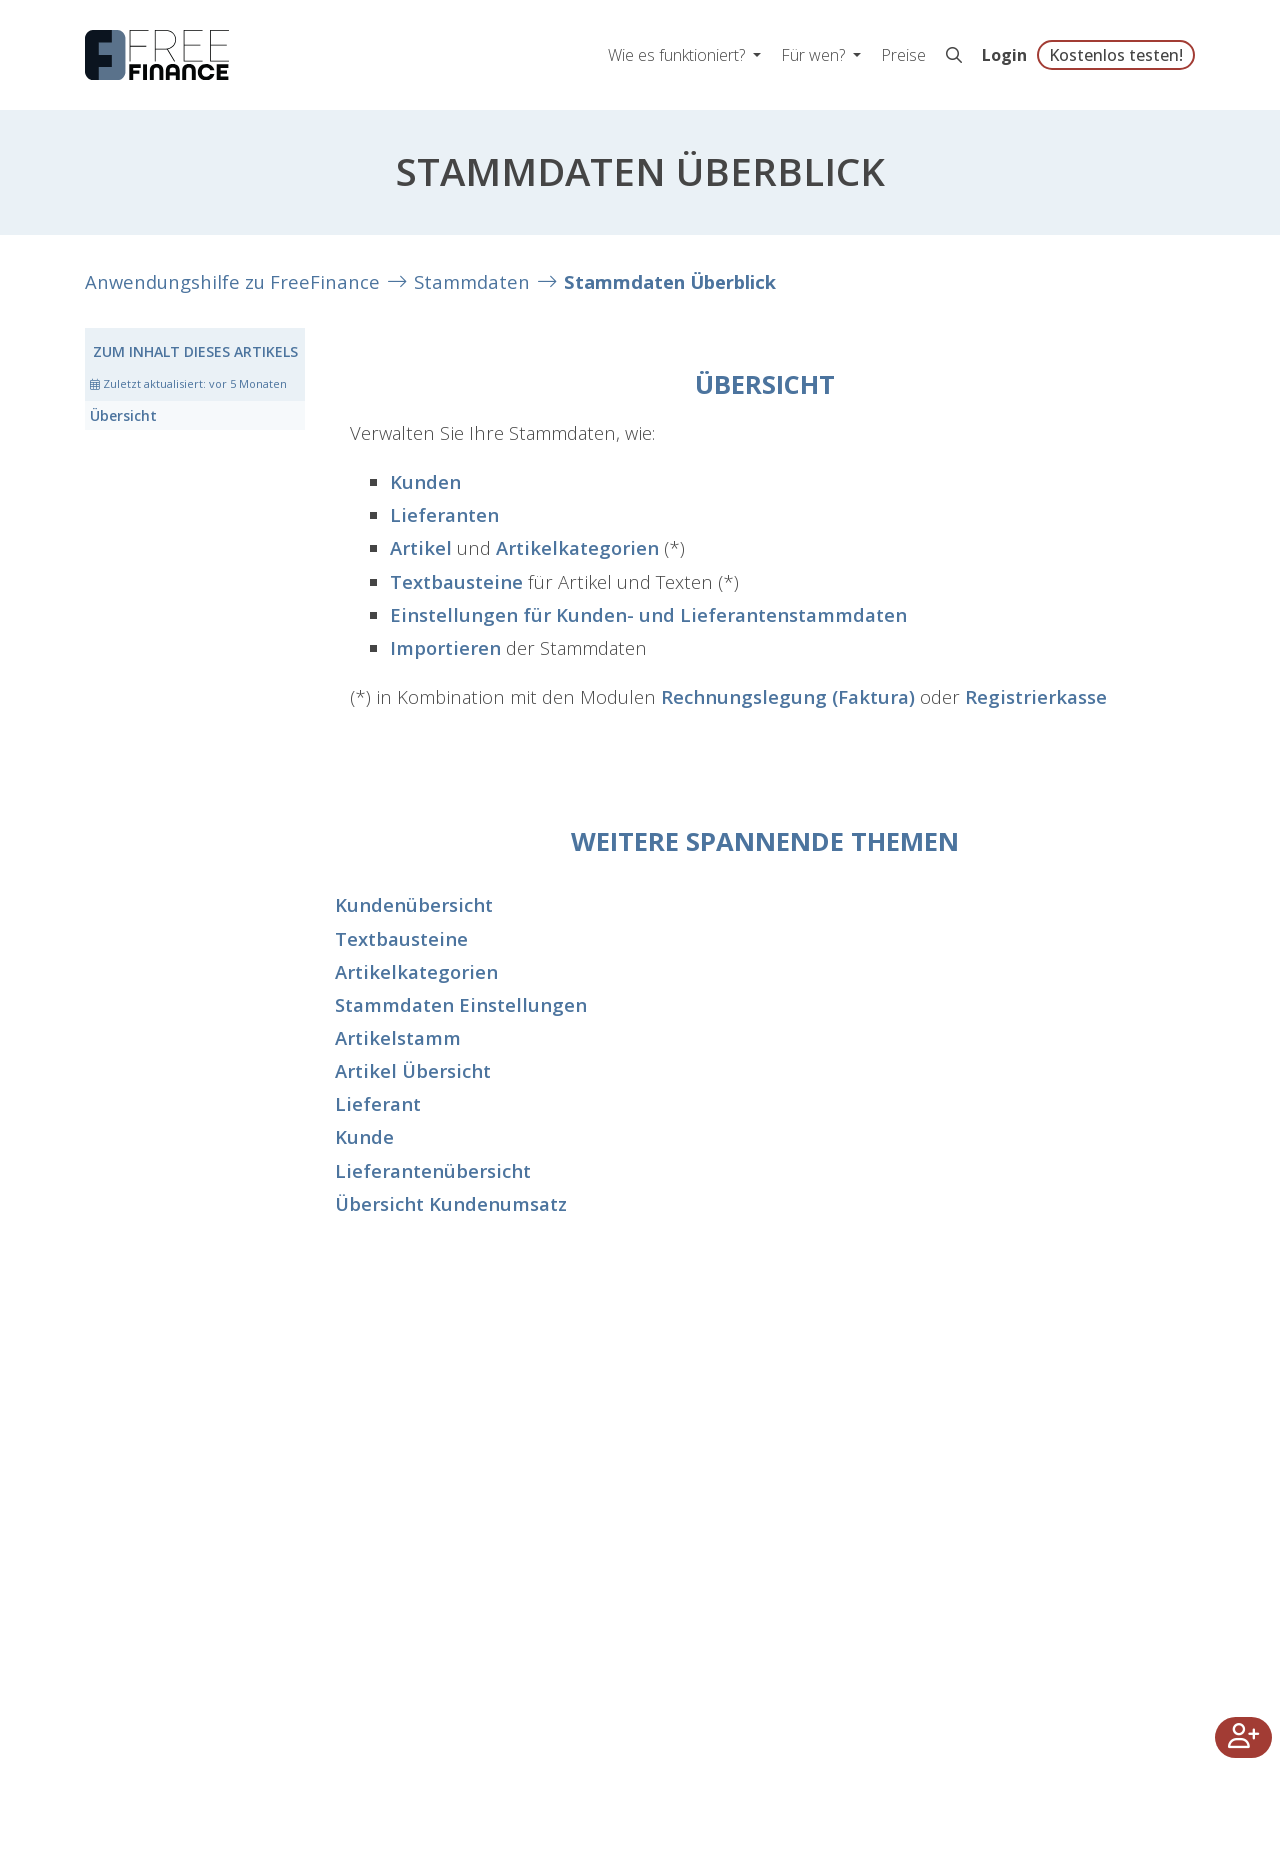  I want to click on Rechnungslegung (Faktura), so click(788, 696).